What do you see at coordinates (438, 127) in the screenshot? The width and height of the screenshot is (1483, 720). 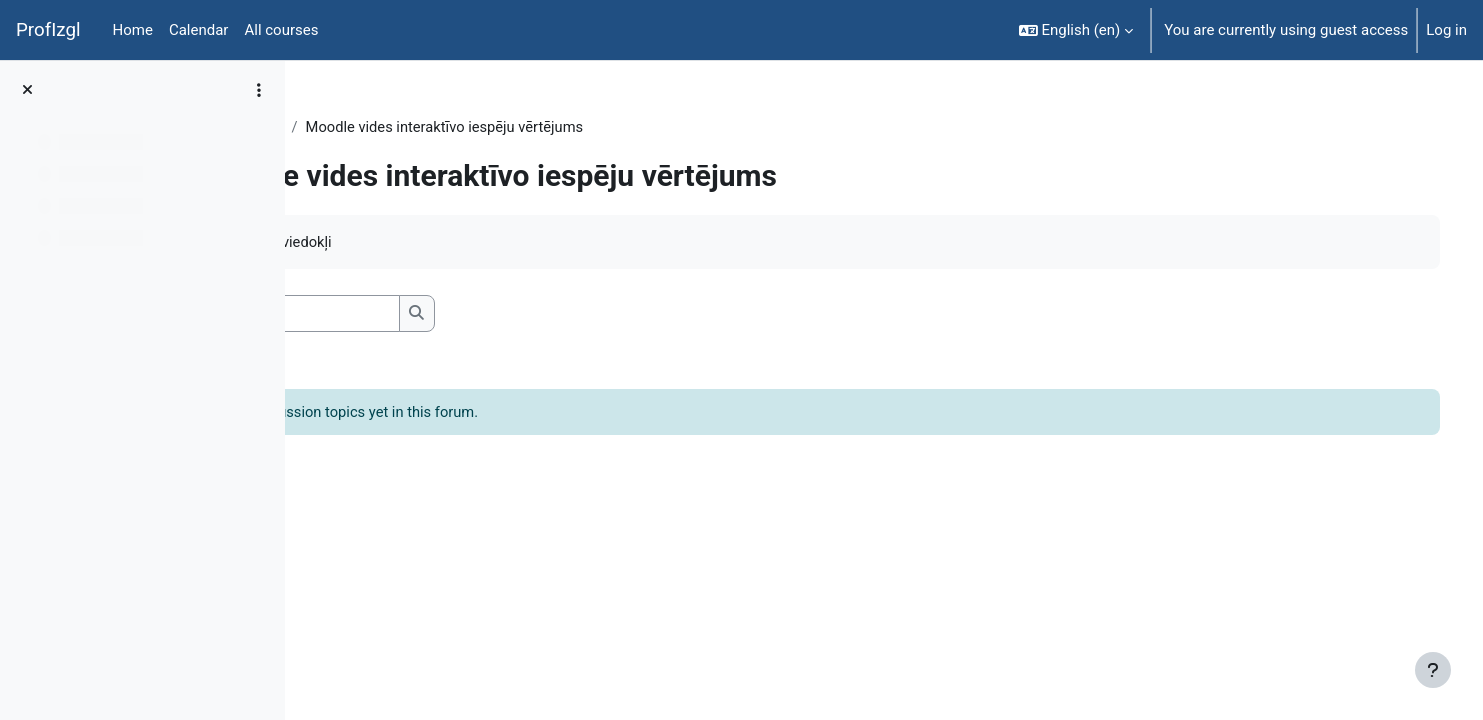 I see `General` at bounding box center [438, 127].